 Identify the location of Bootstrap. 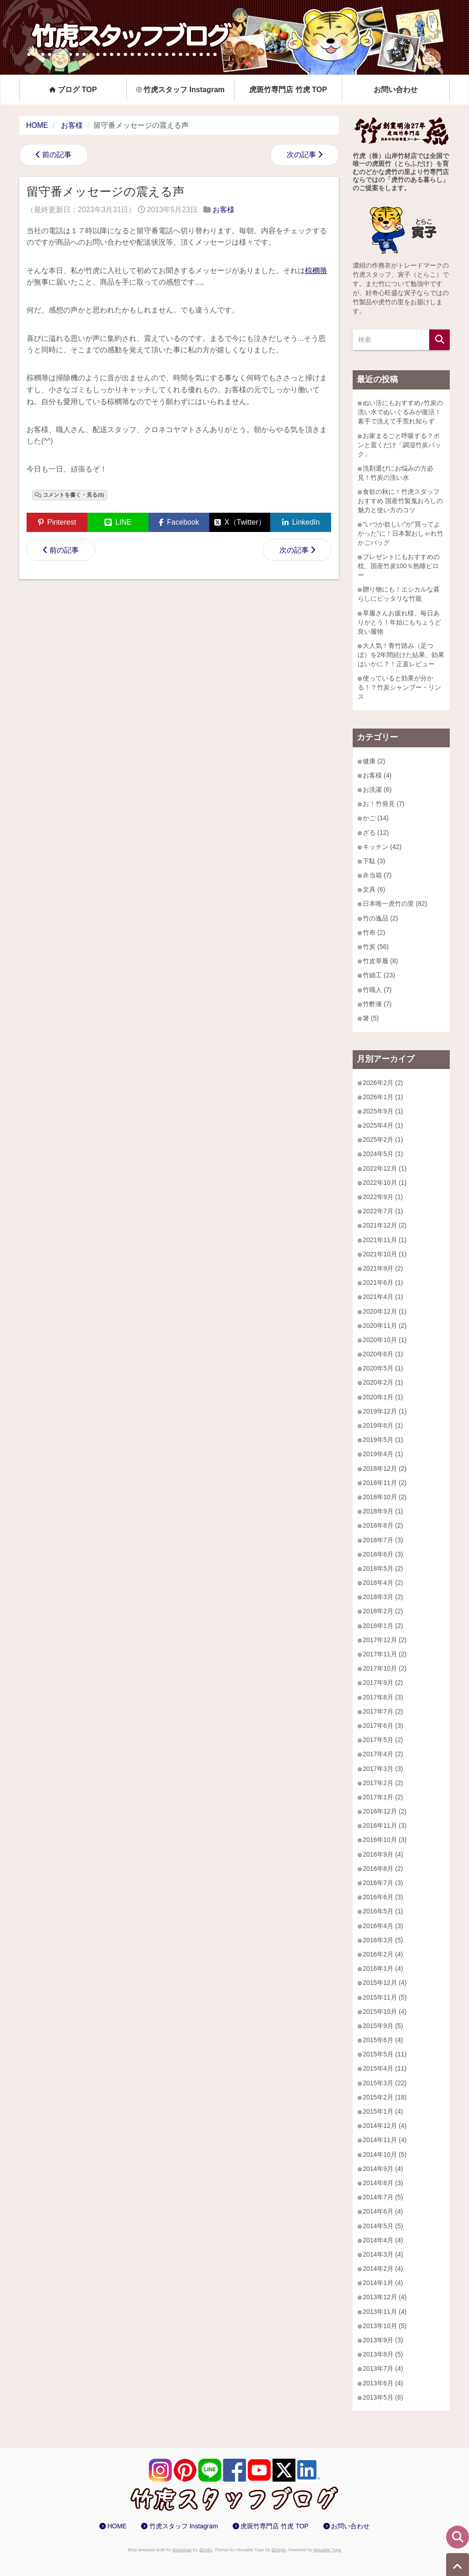
(181, 2549).